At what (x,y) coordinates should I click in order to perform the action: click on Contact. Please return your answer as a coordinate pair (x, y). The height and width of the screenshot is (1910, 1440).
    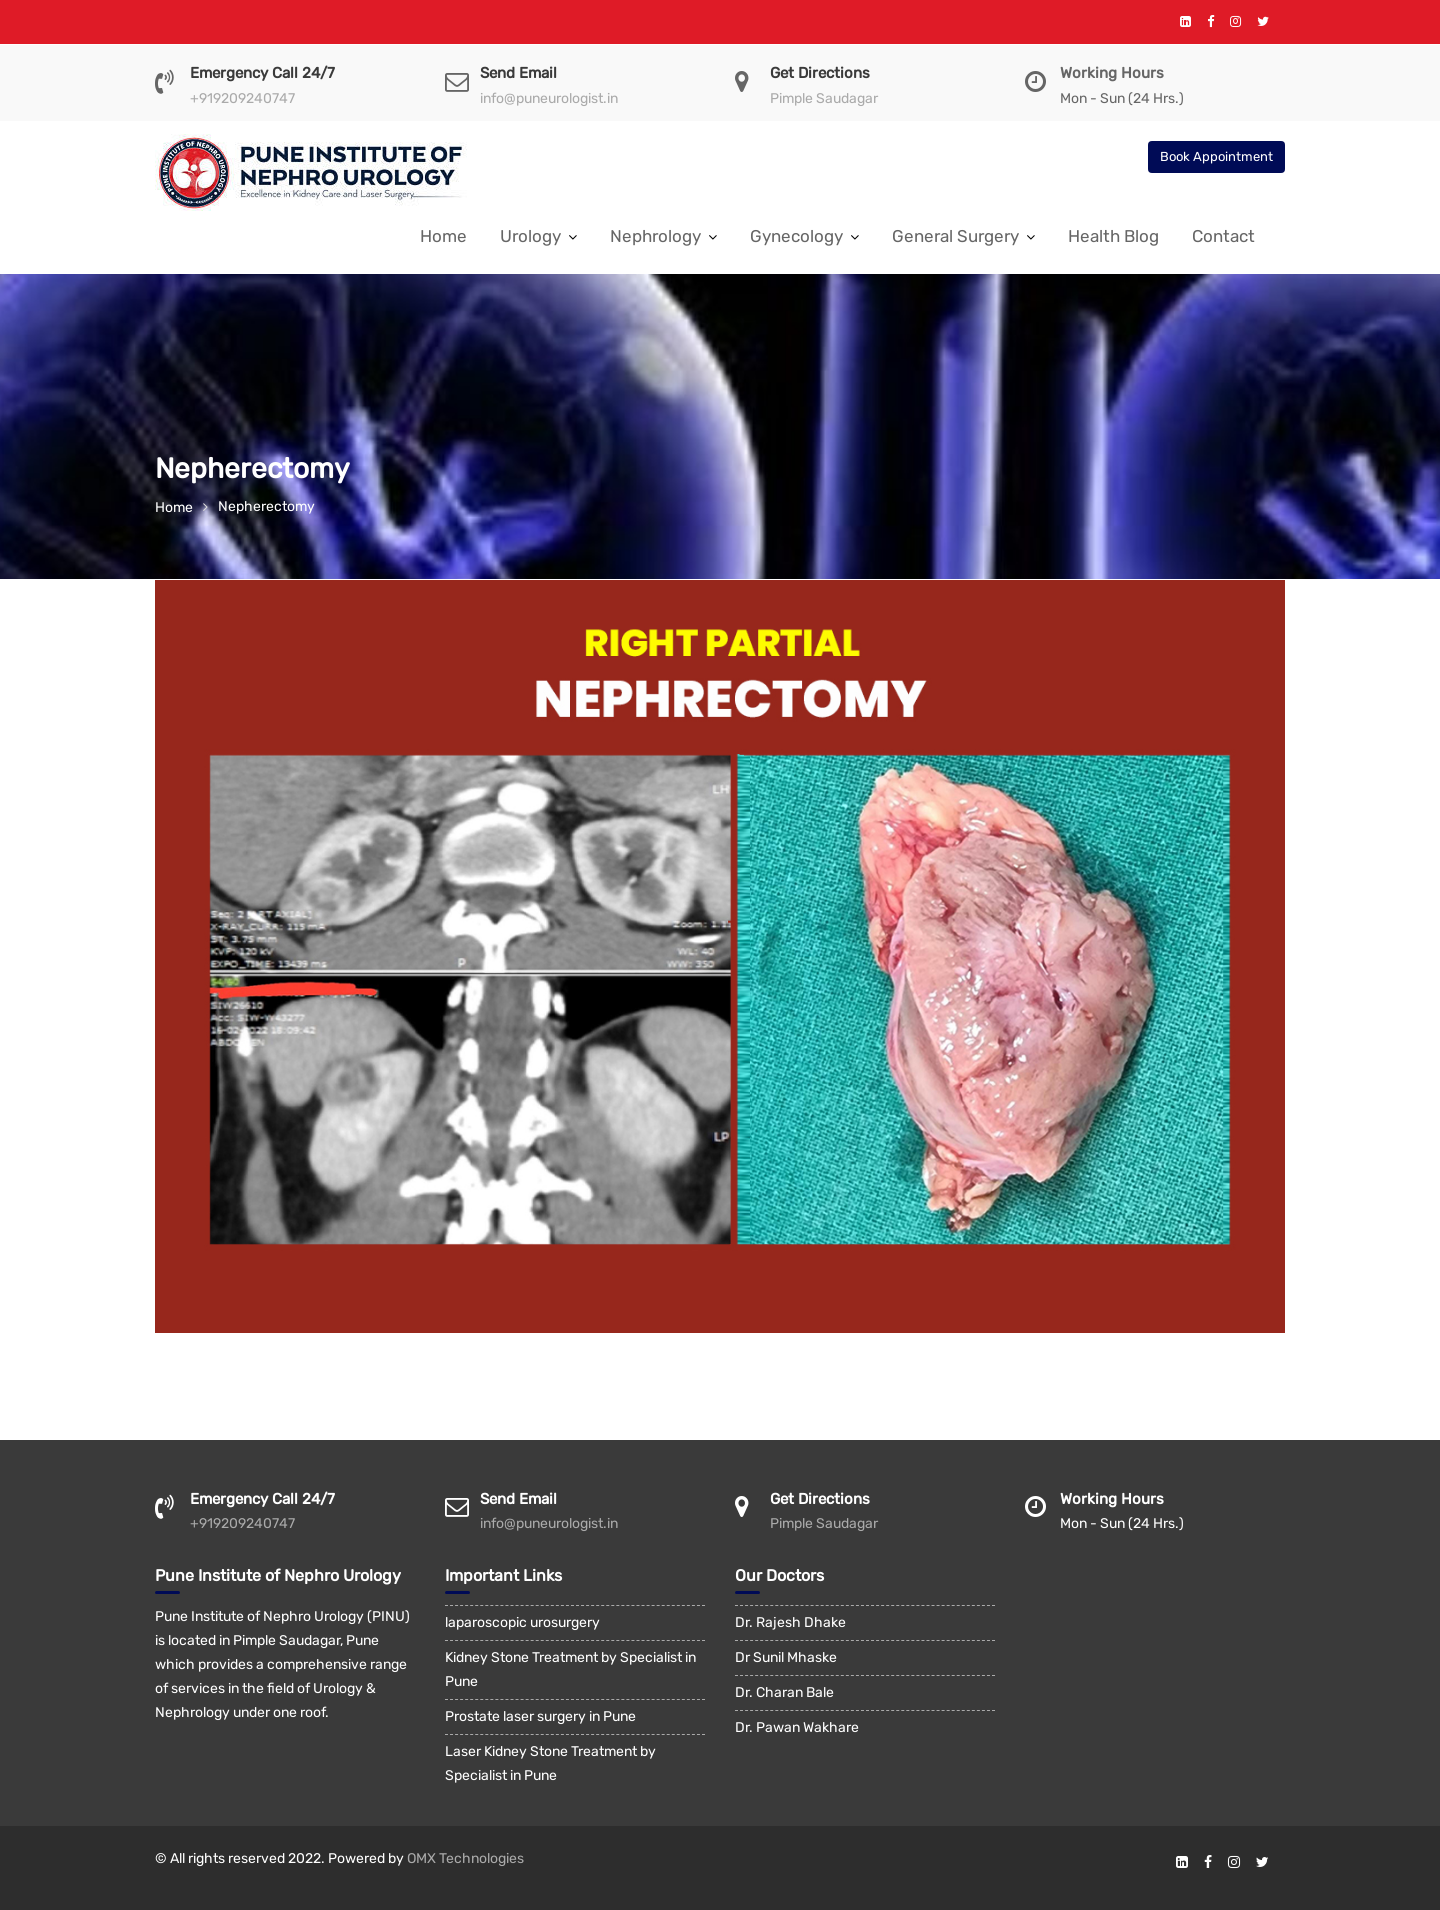
    Looking at the image, I should click on (1223, 236).